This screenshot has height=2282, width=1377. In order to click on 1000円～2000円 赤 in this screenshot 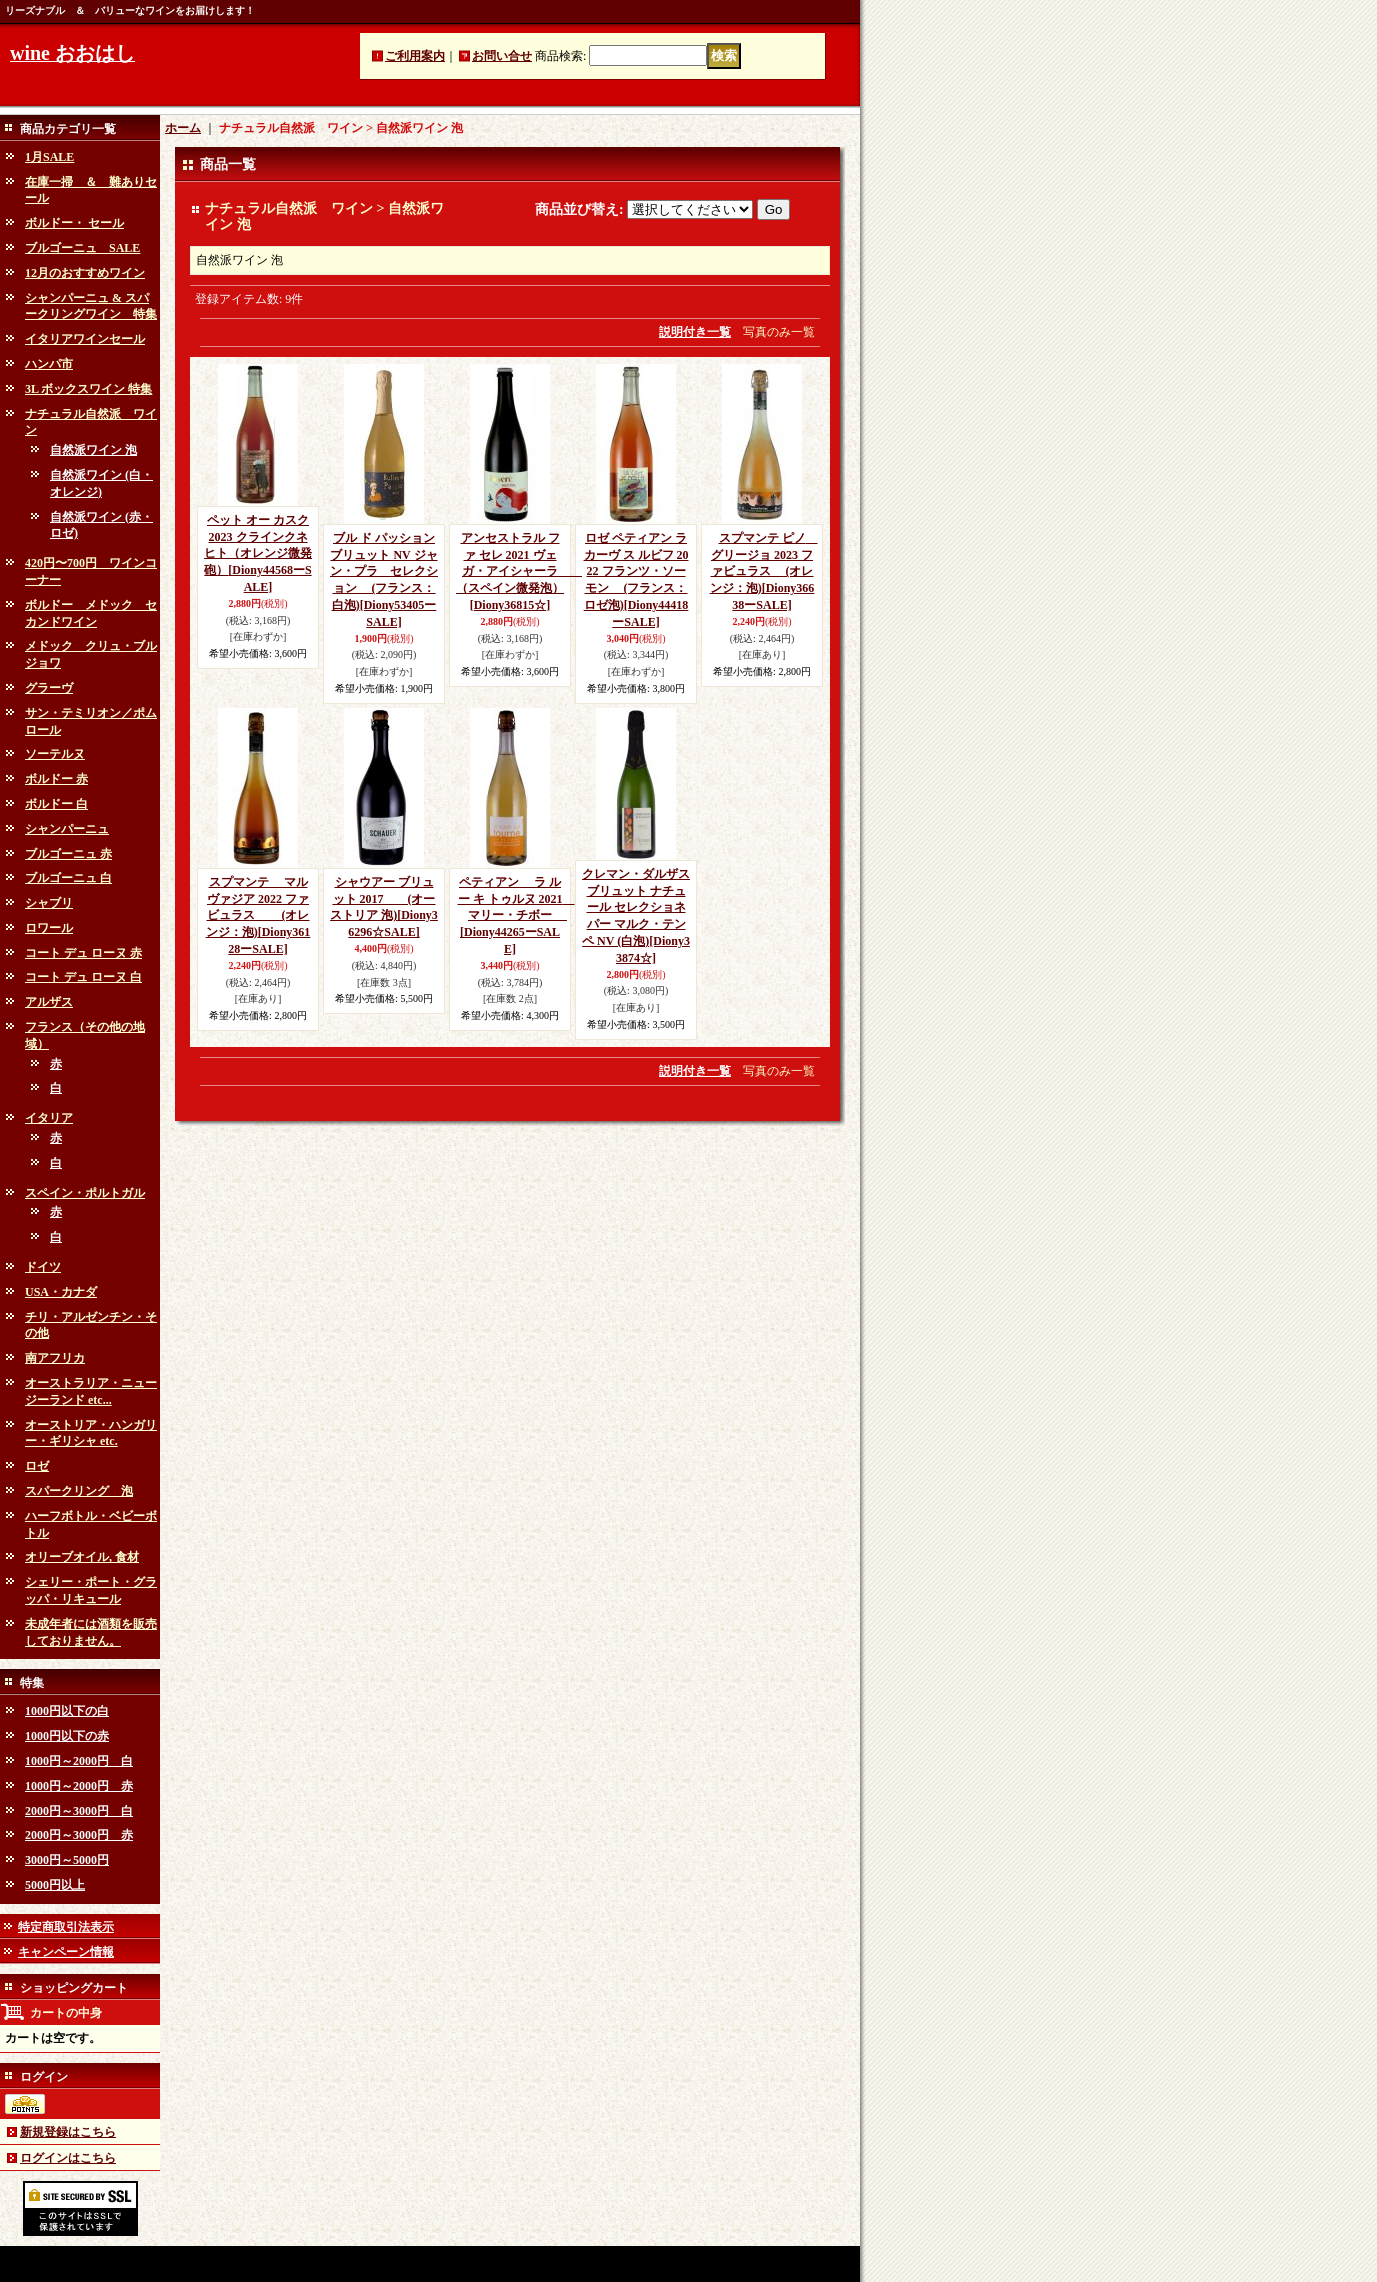, I will do `click(79, 1786)`.